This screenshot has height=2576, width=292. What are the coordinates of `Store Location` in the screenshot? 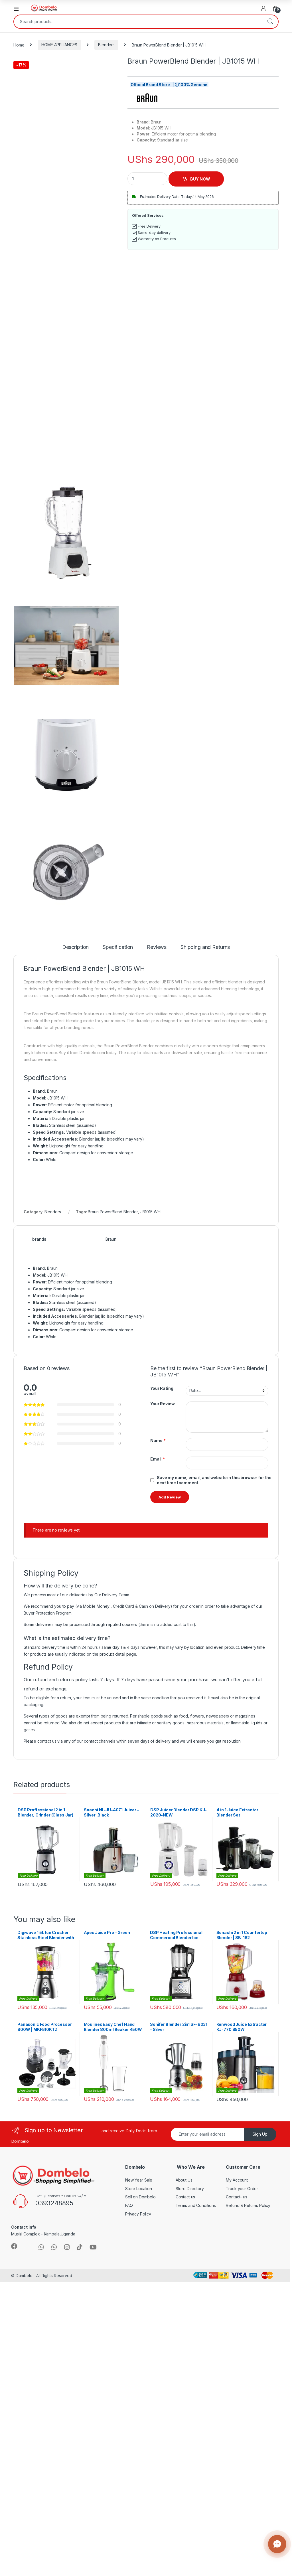 It's located at (138, 2188).